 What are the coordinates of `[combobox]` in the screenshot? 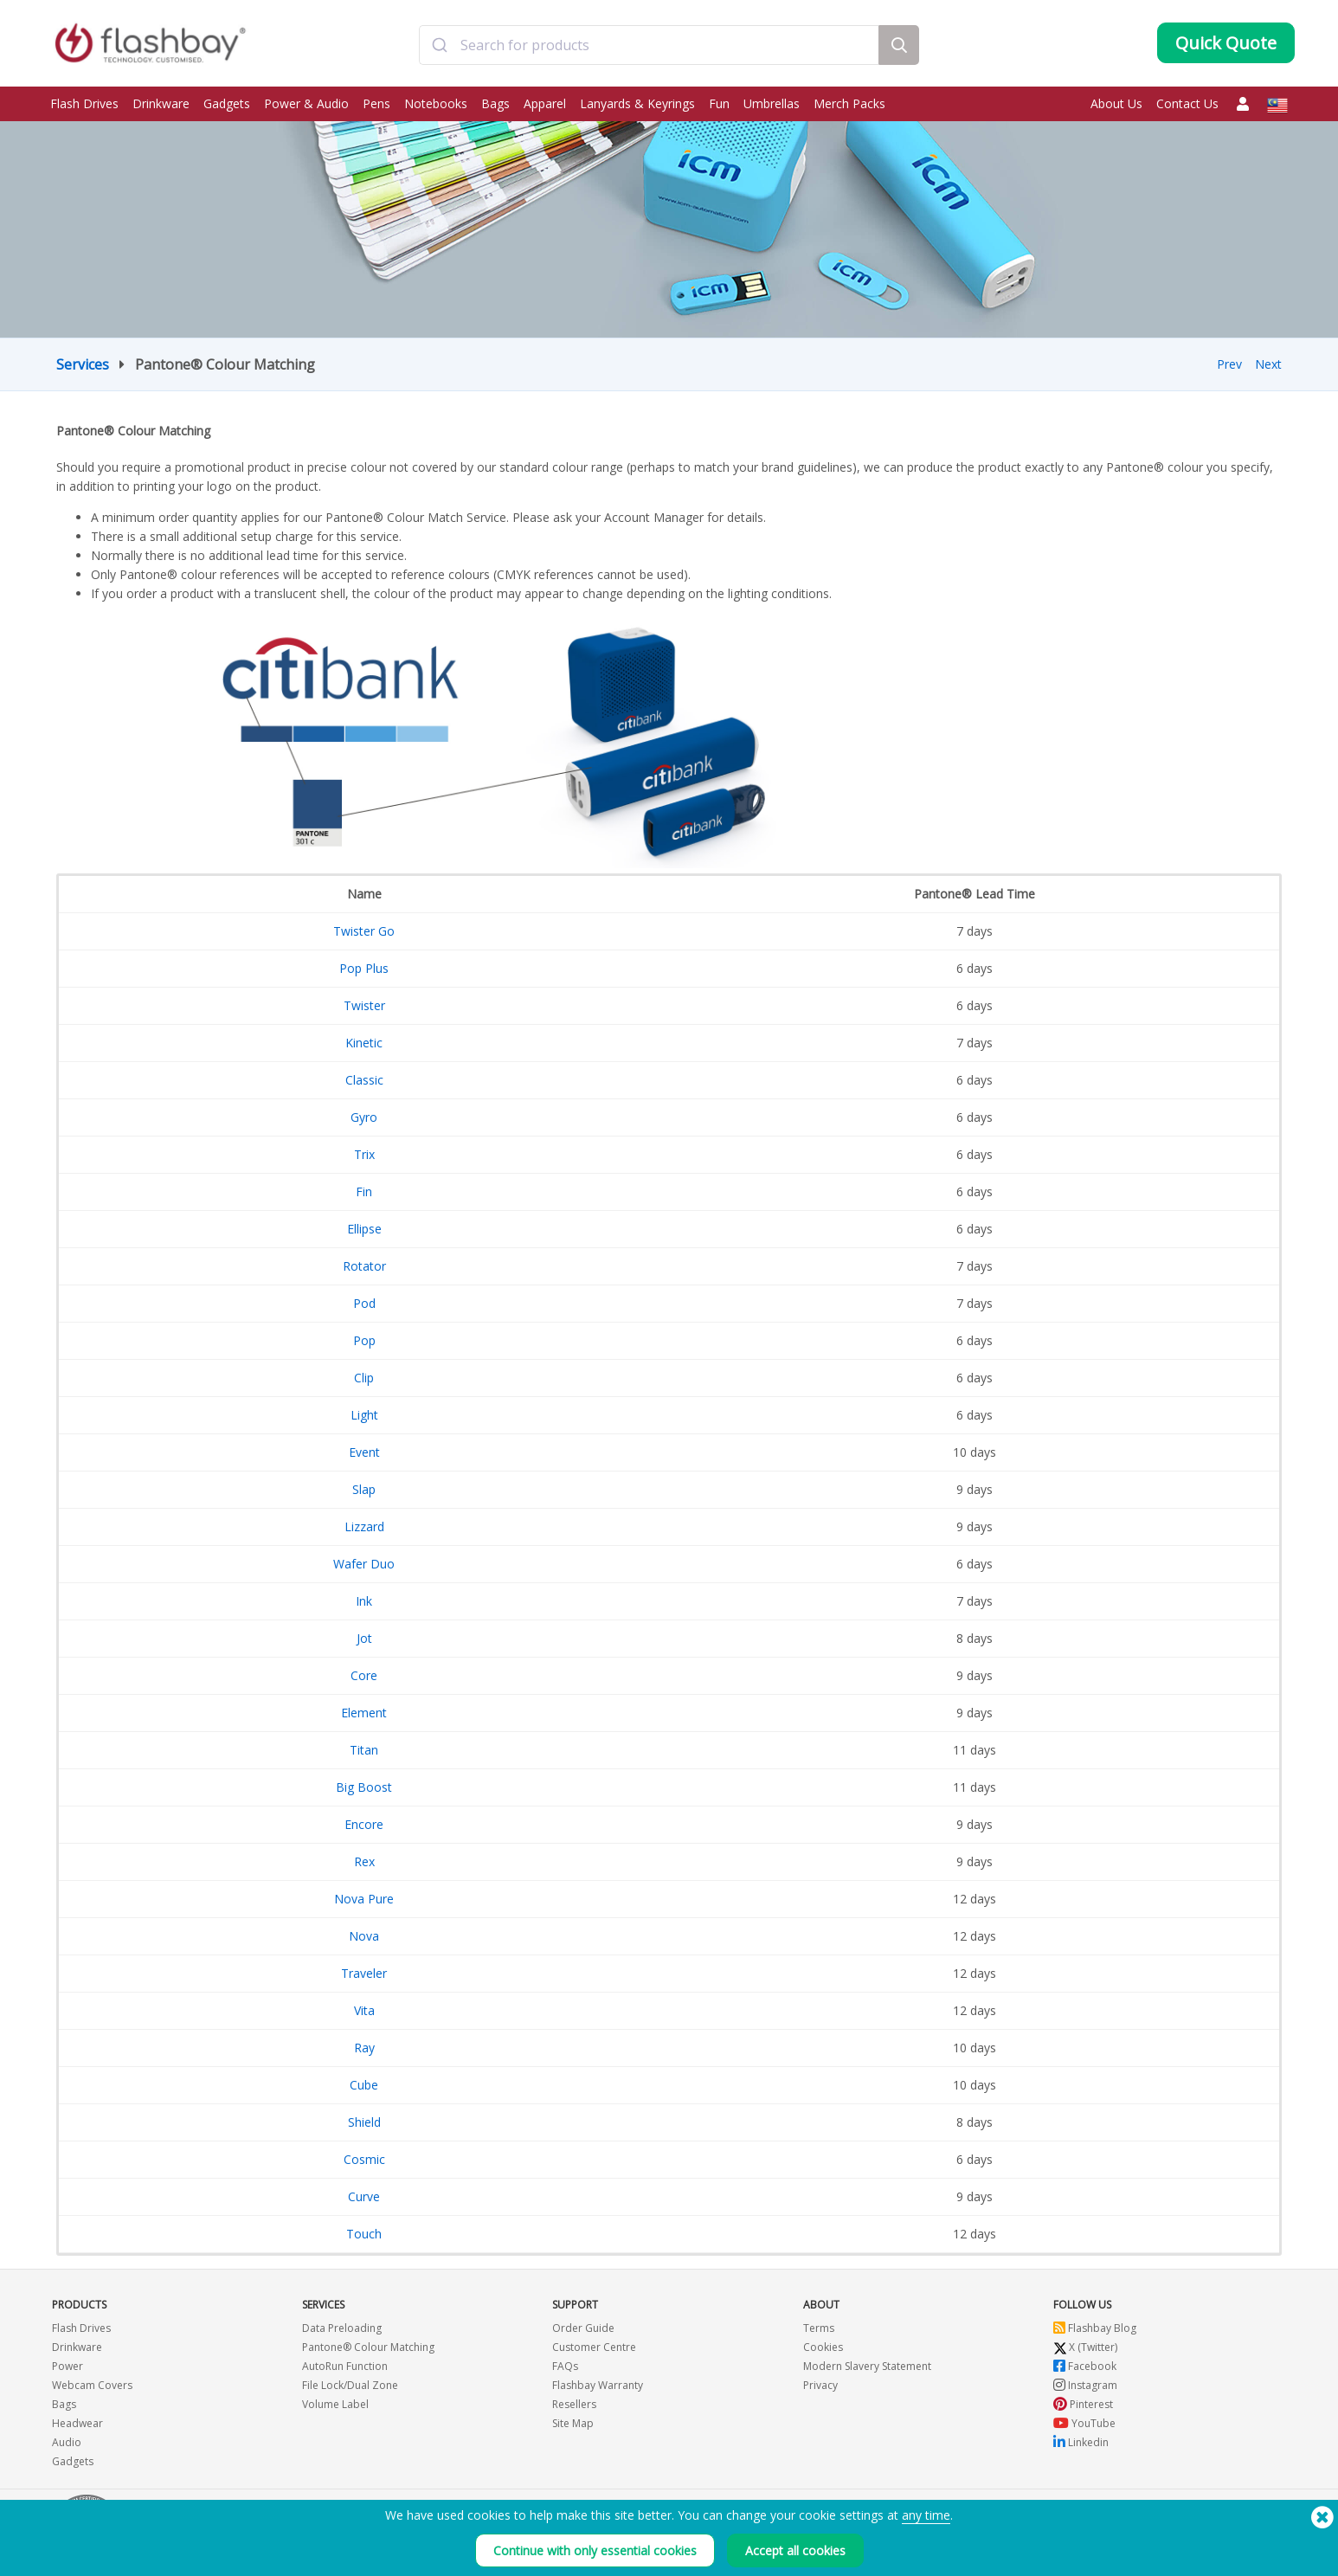 It's located at (649, 46).